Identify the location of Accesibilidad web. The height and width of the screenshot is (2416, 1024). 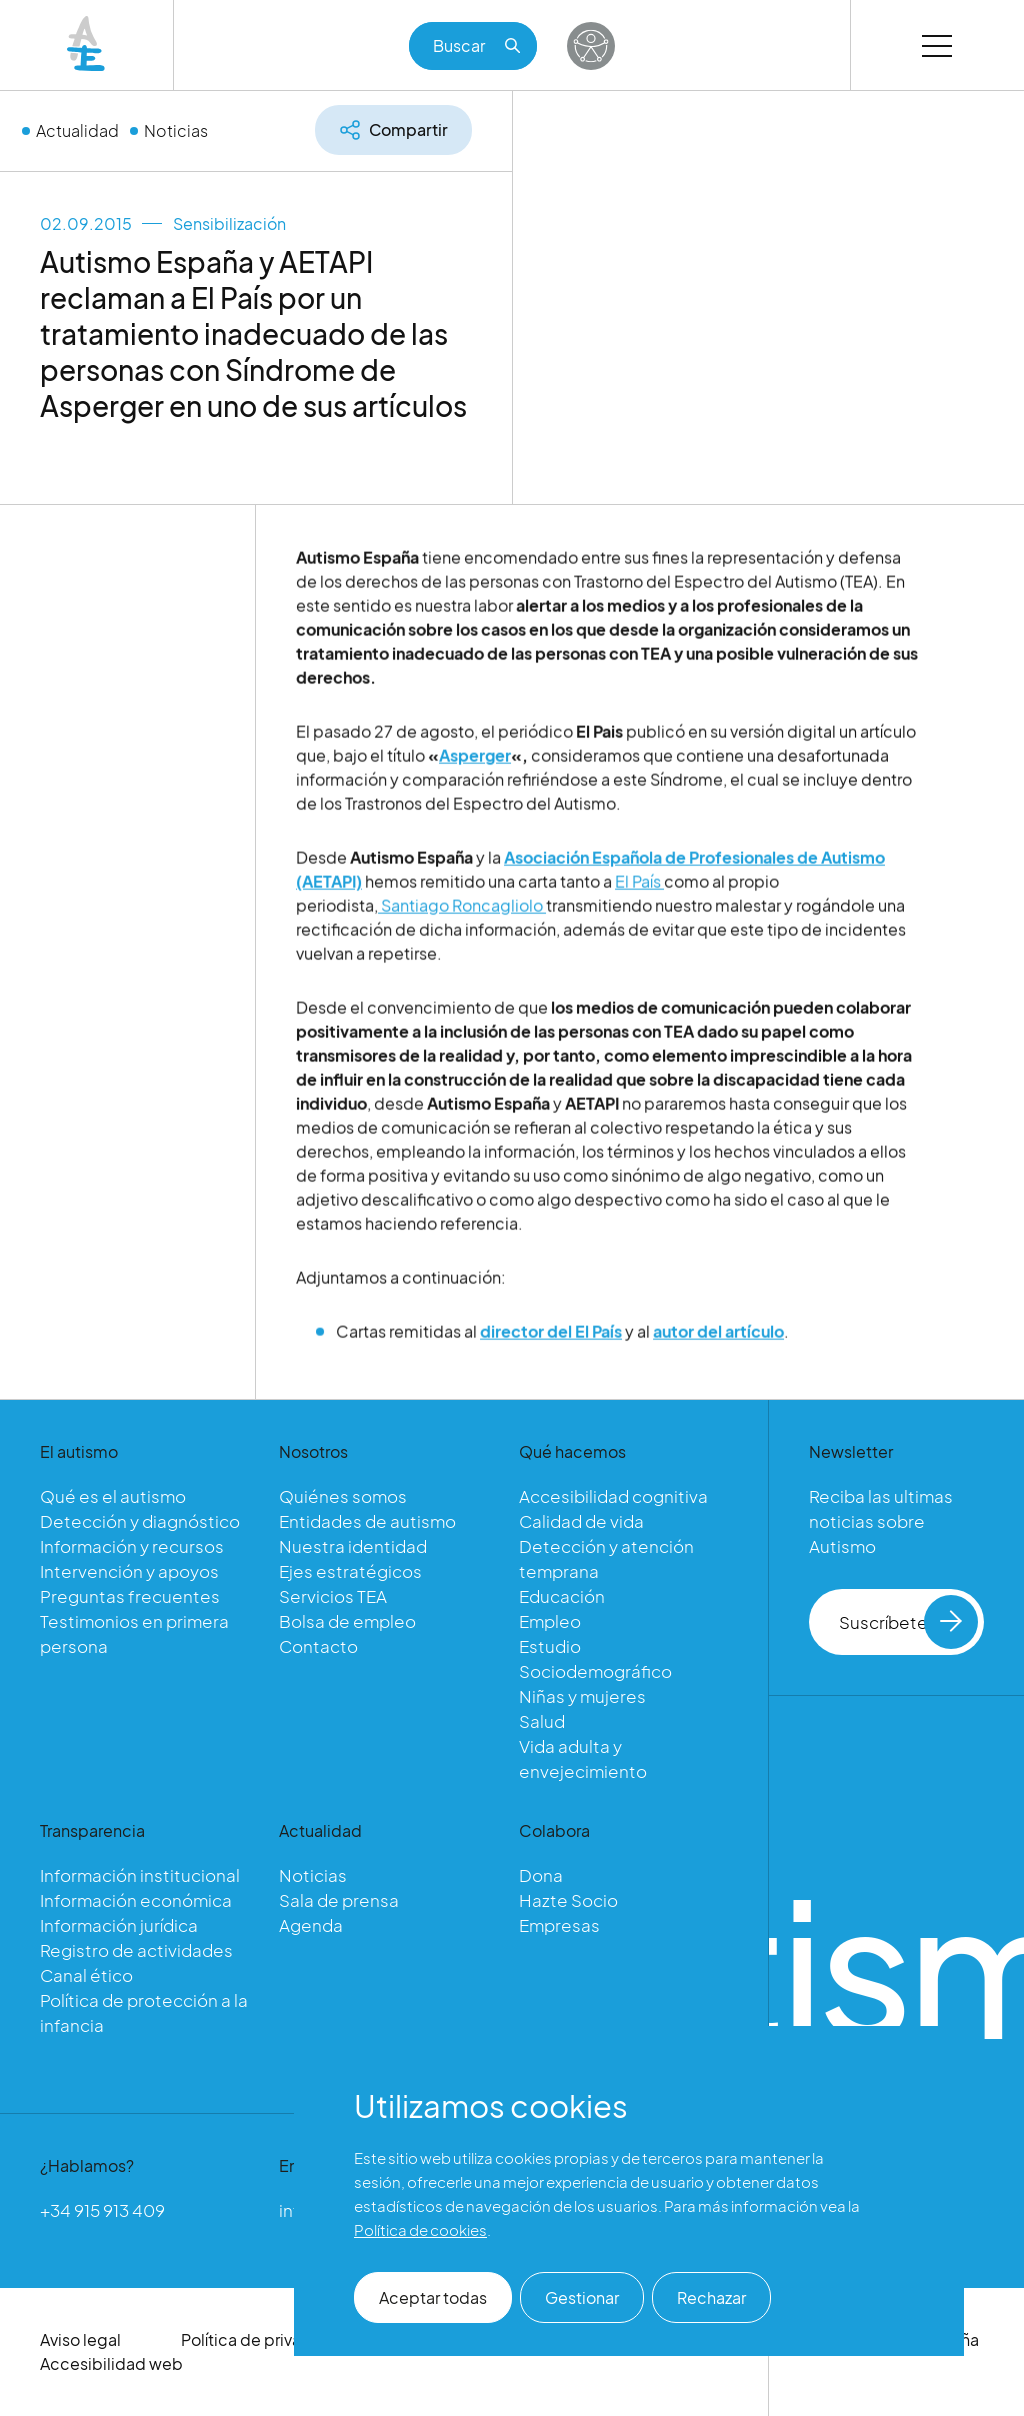
(111, 2363).